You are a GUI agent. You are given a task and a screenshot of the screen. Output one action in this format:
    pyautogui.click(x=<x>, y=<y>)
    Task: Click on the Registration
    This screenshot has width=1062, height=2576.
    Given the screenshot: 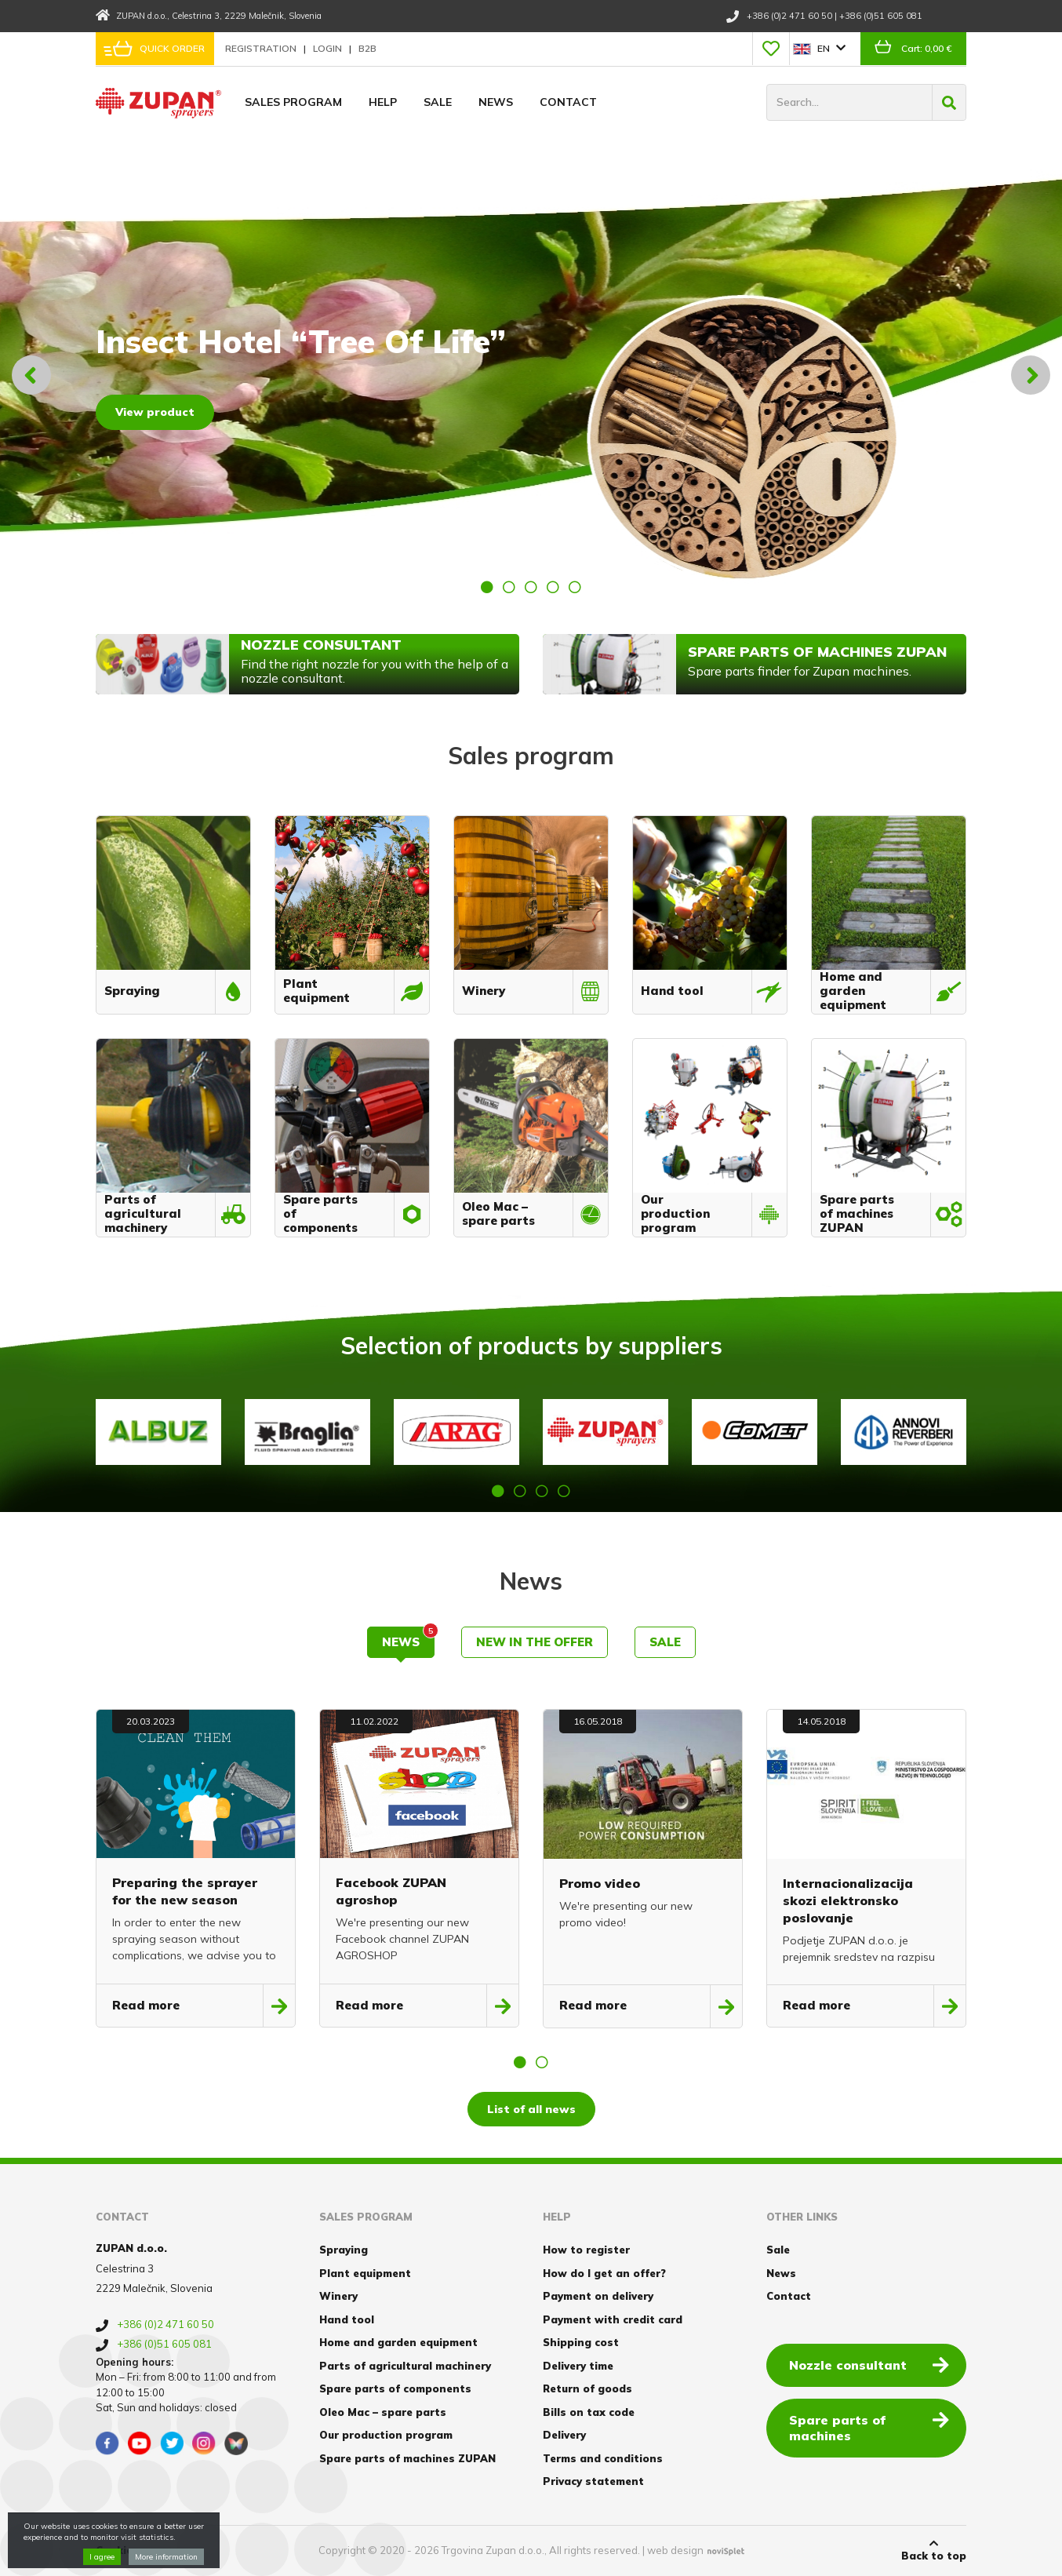 What is the action you would take?
    pyautogui.click(x=262, y=48)
    